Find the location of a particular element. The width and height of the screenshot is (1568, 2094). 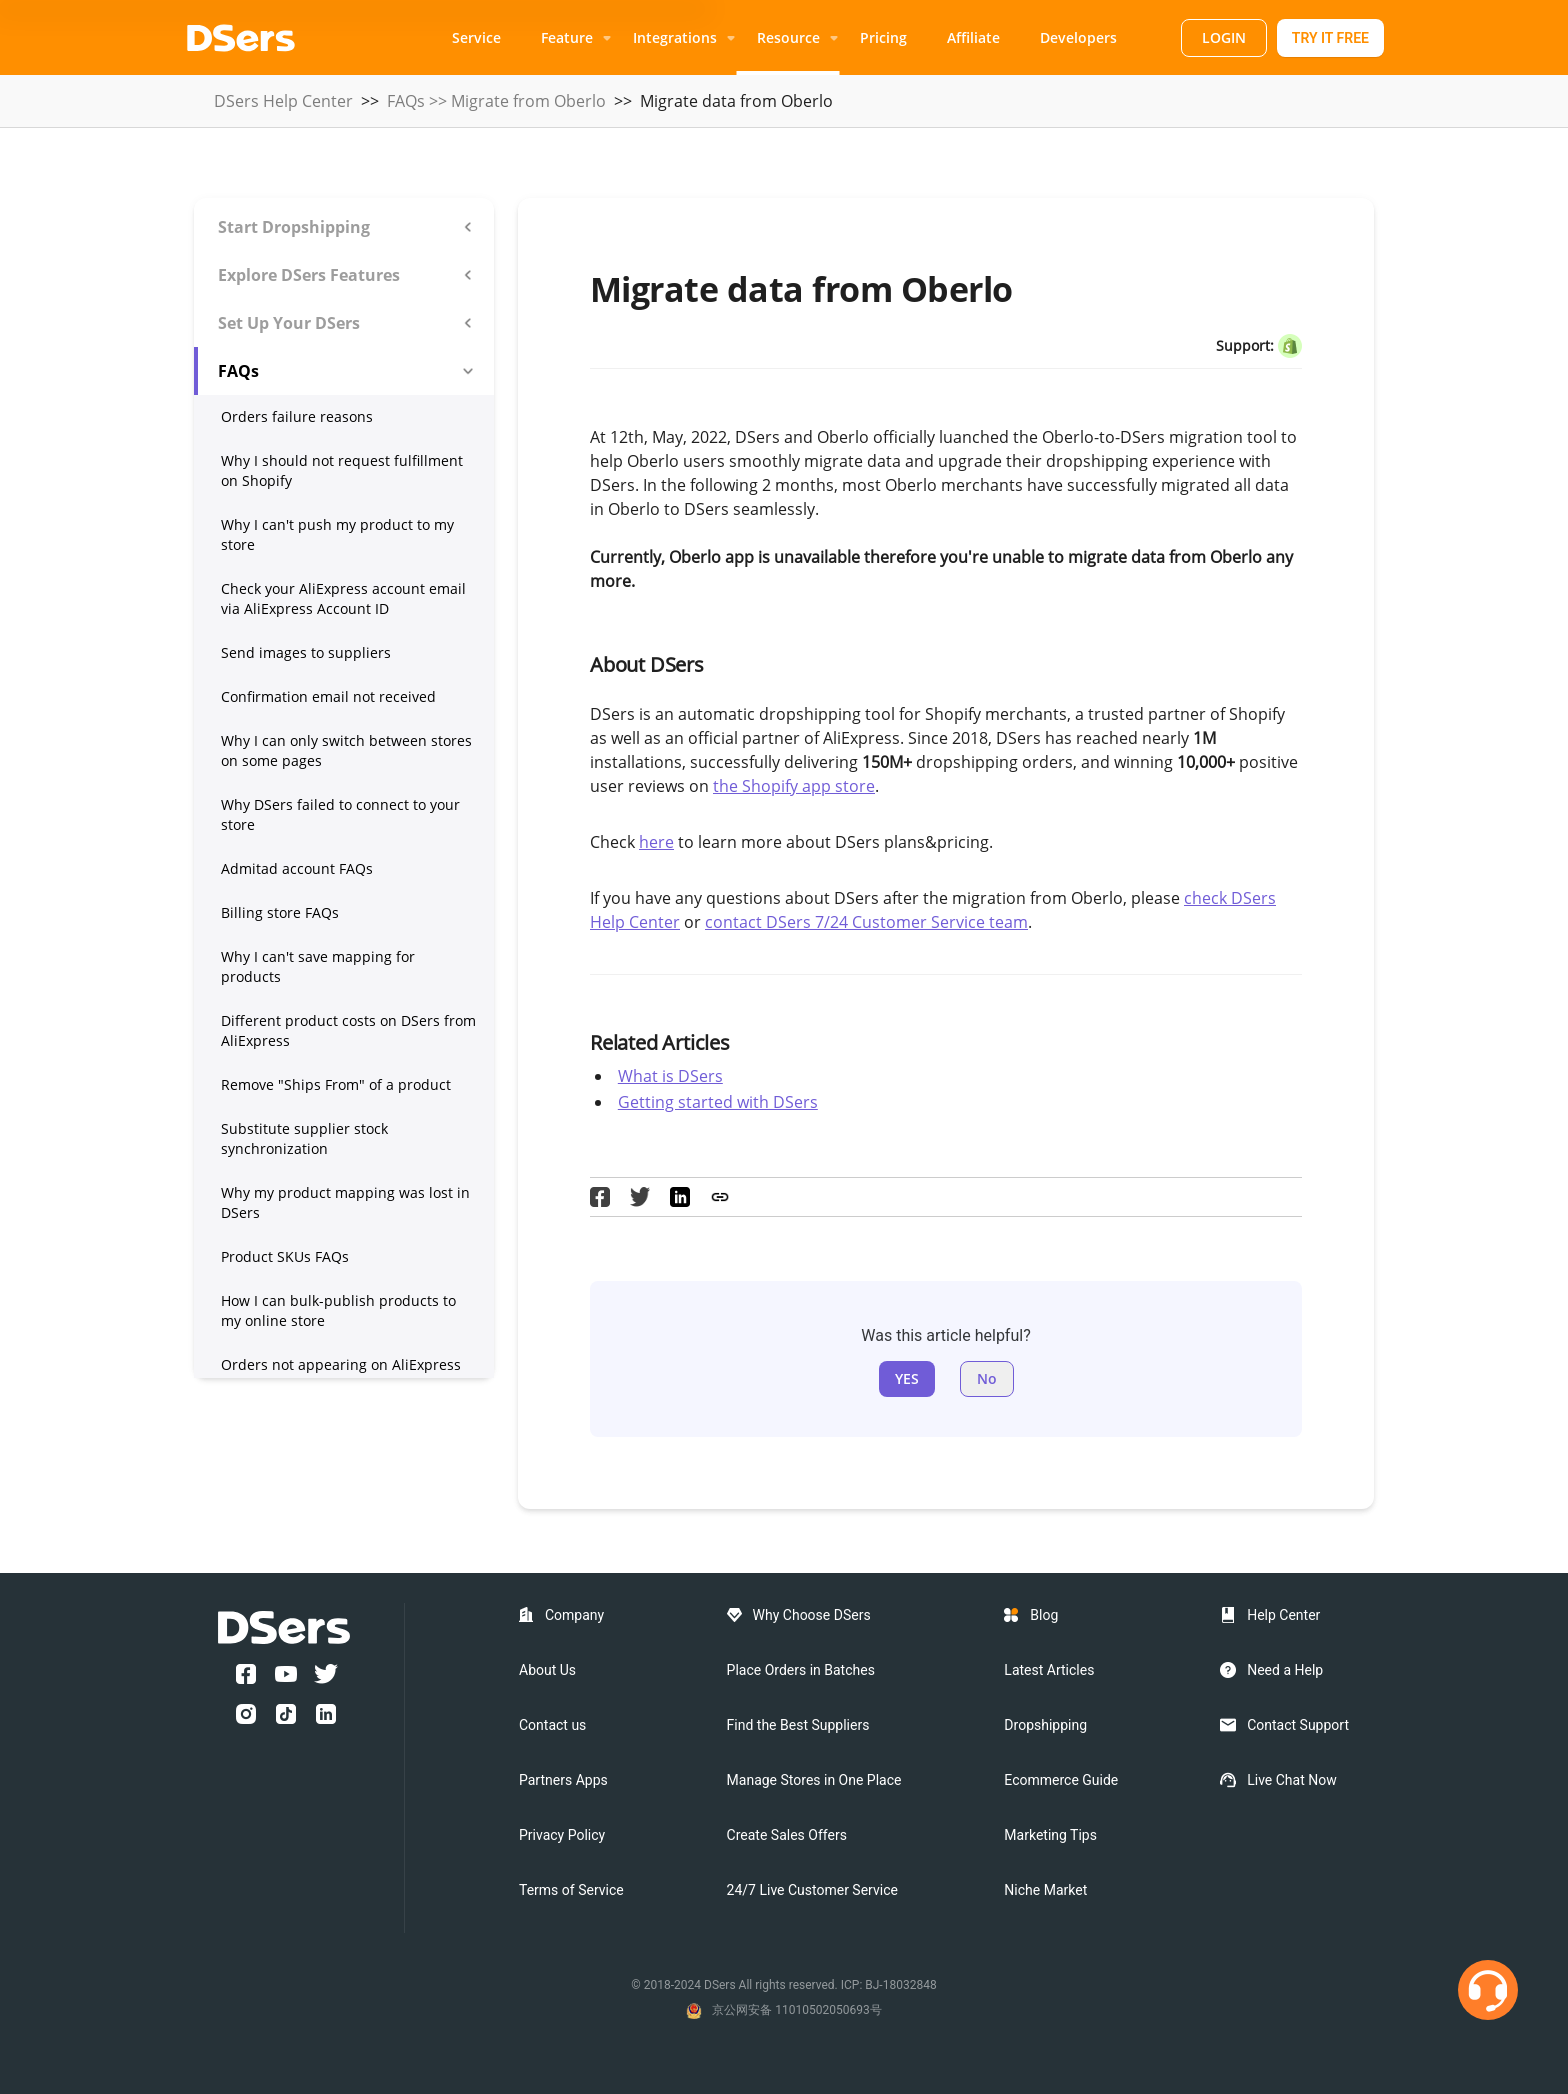

Service is located at coordinates (476, 37).